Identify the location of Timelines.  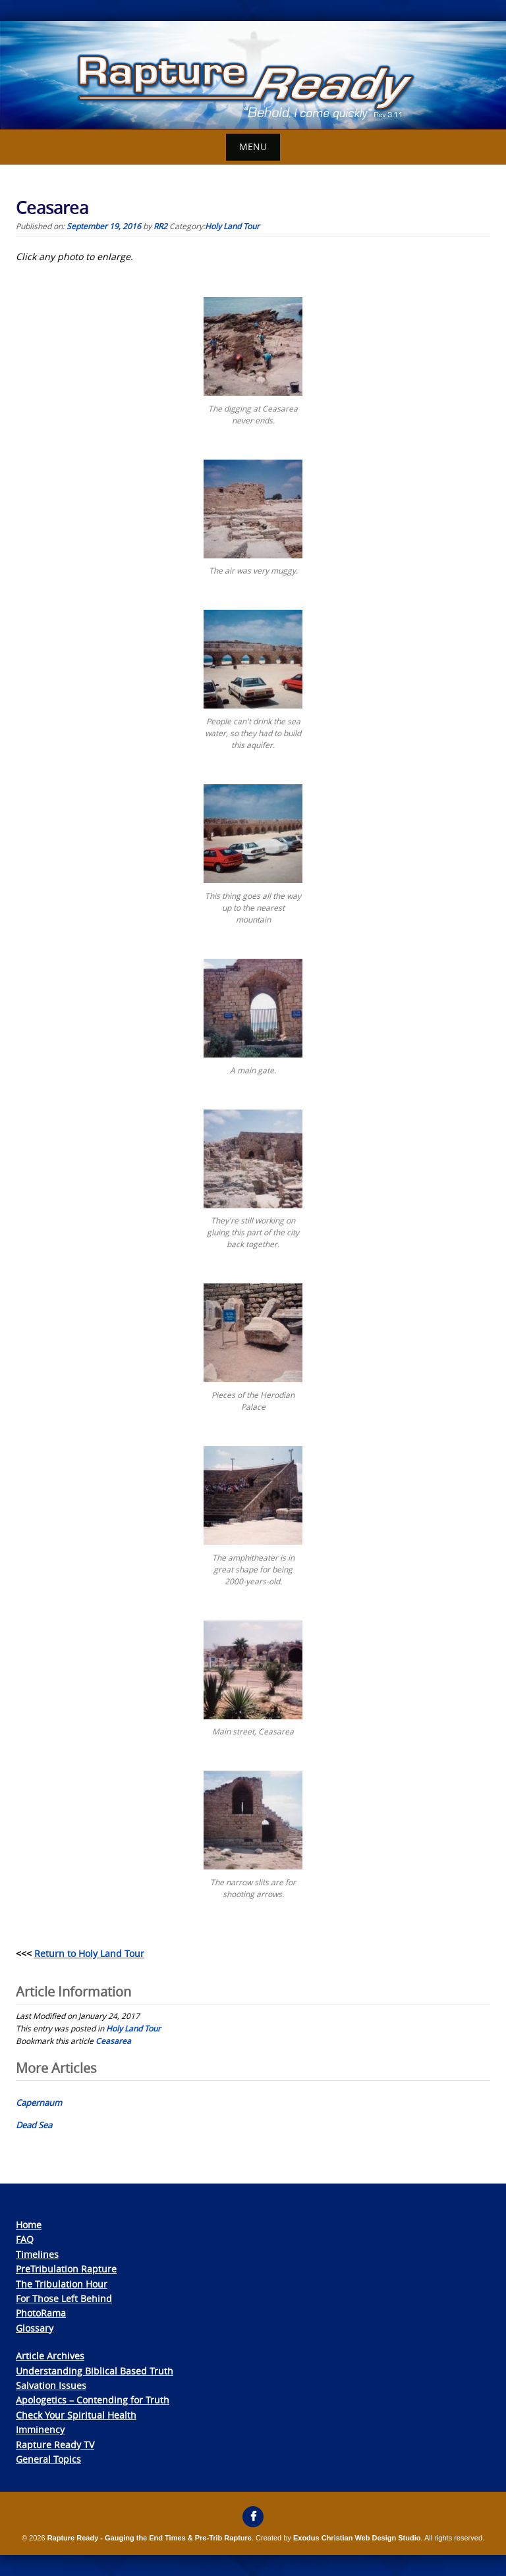
(37, 2254).